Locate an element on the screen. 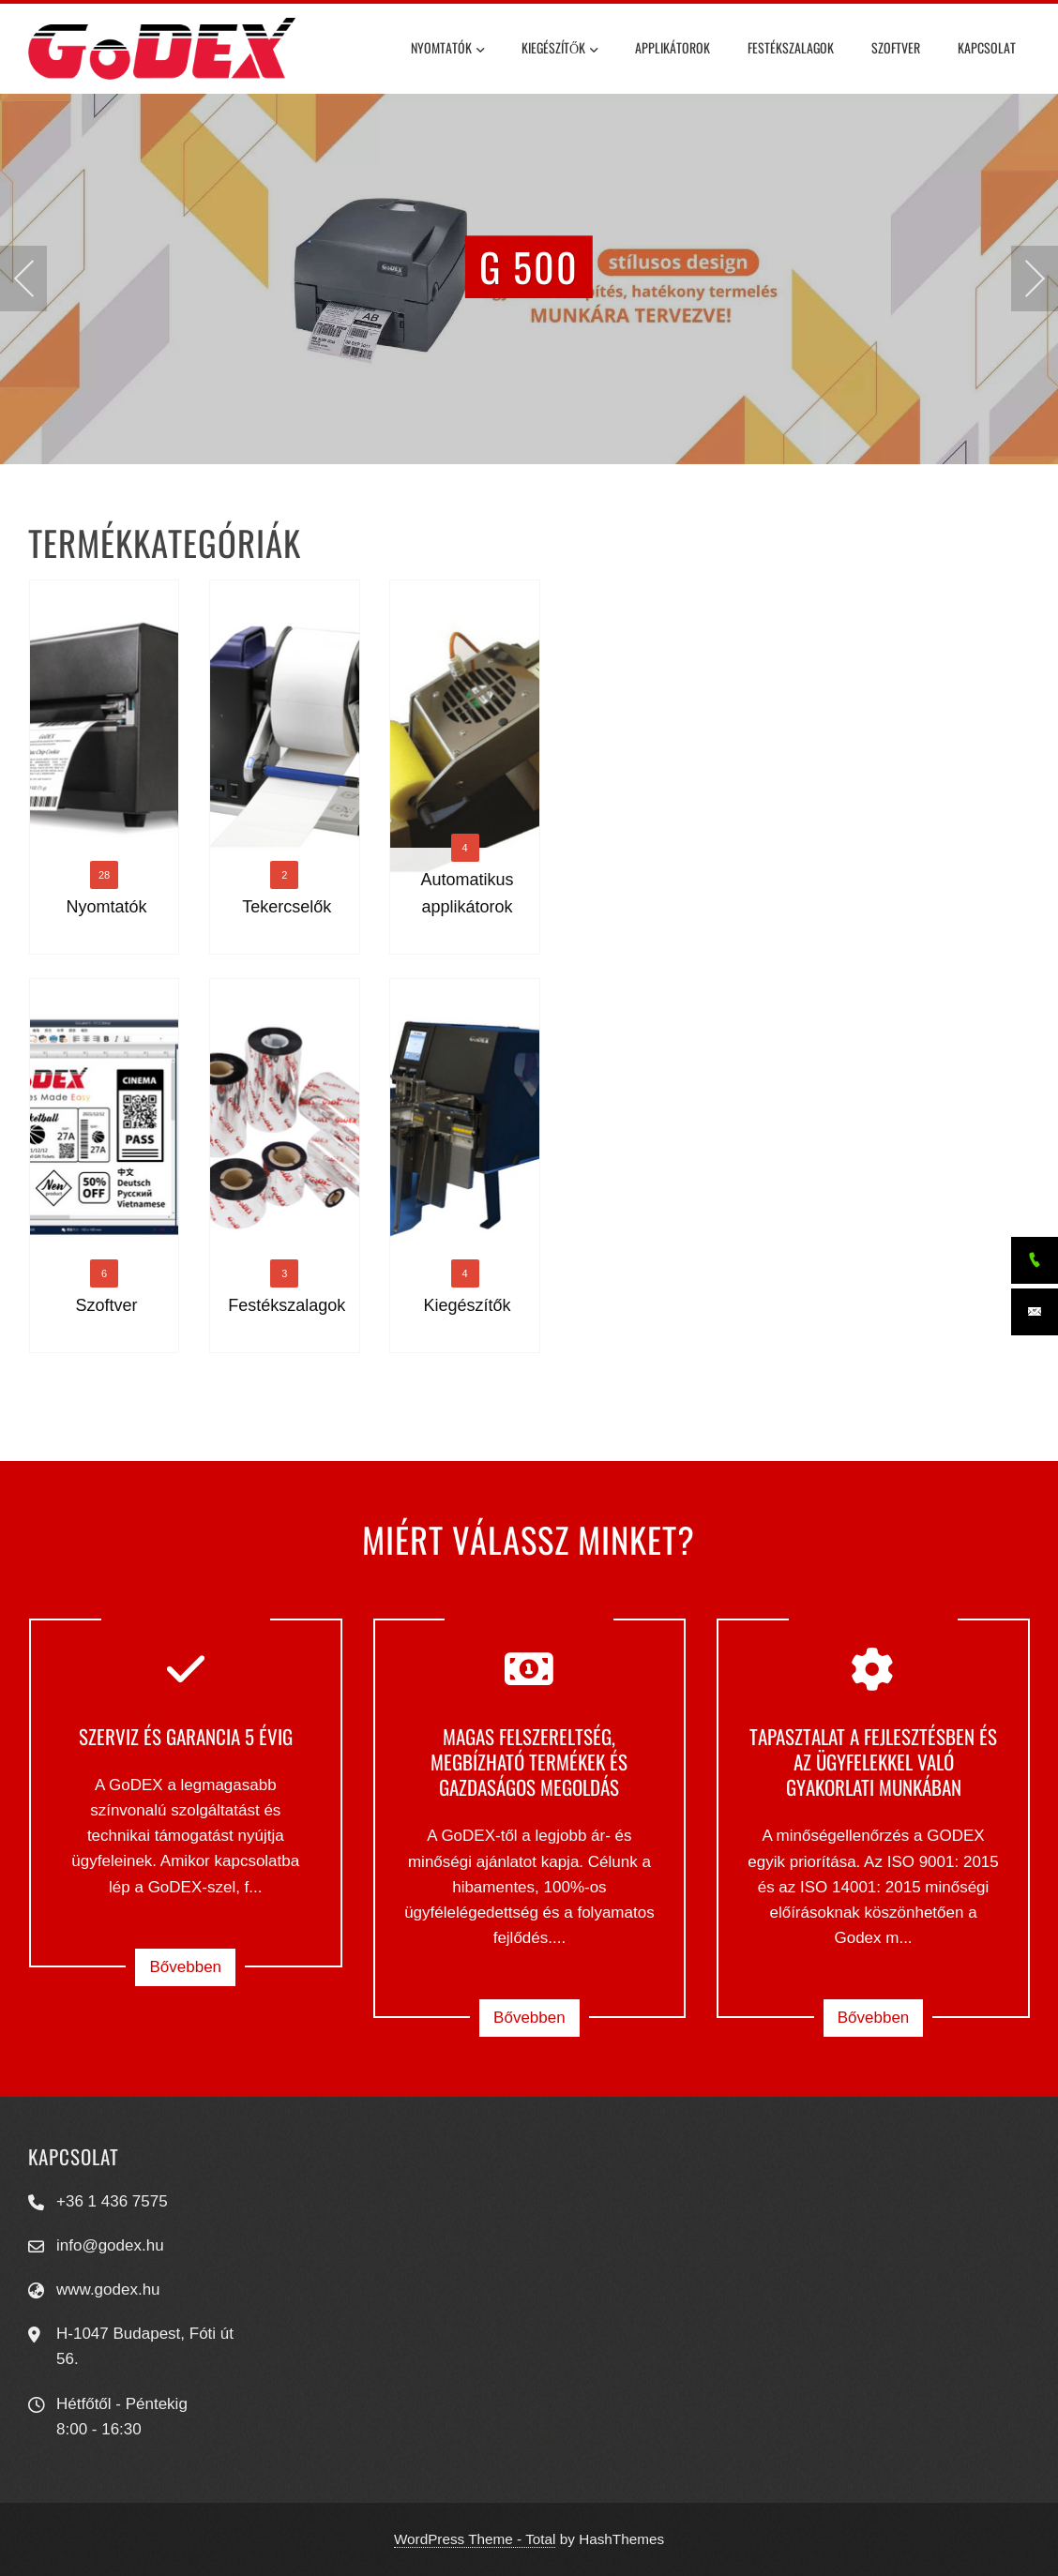 The height and width of the screenshot is (2576, 1058). [presentation] is located at coordinates (23, 278).